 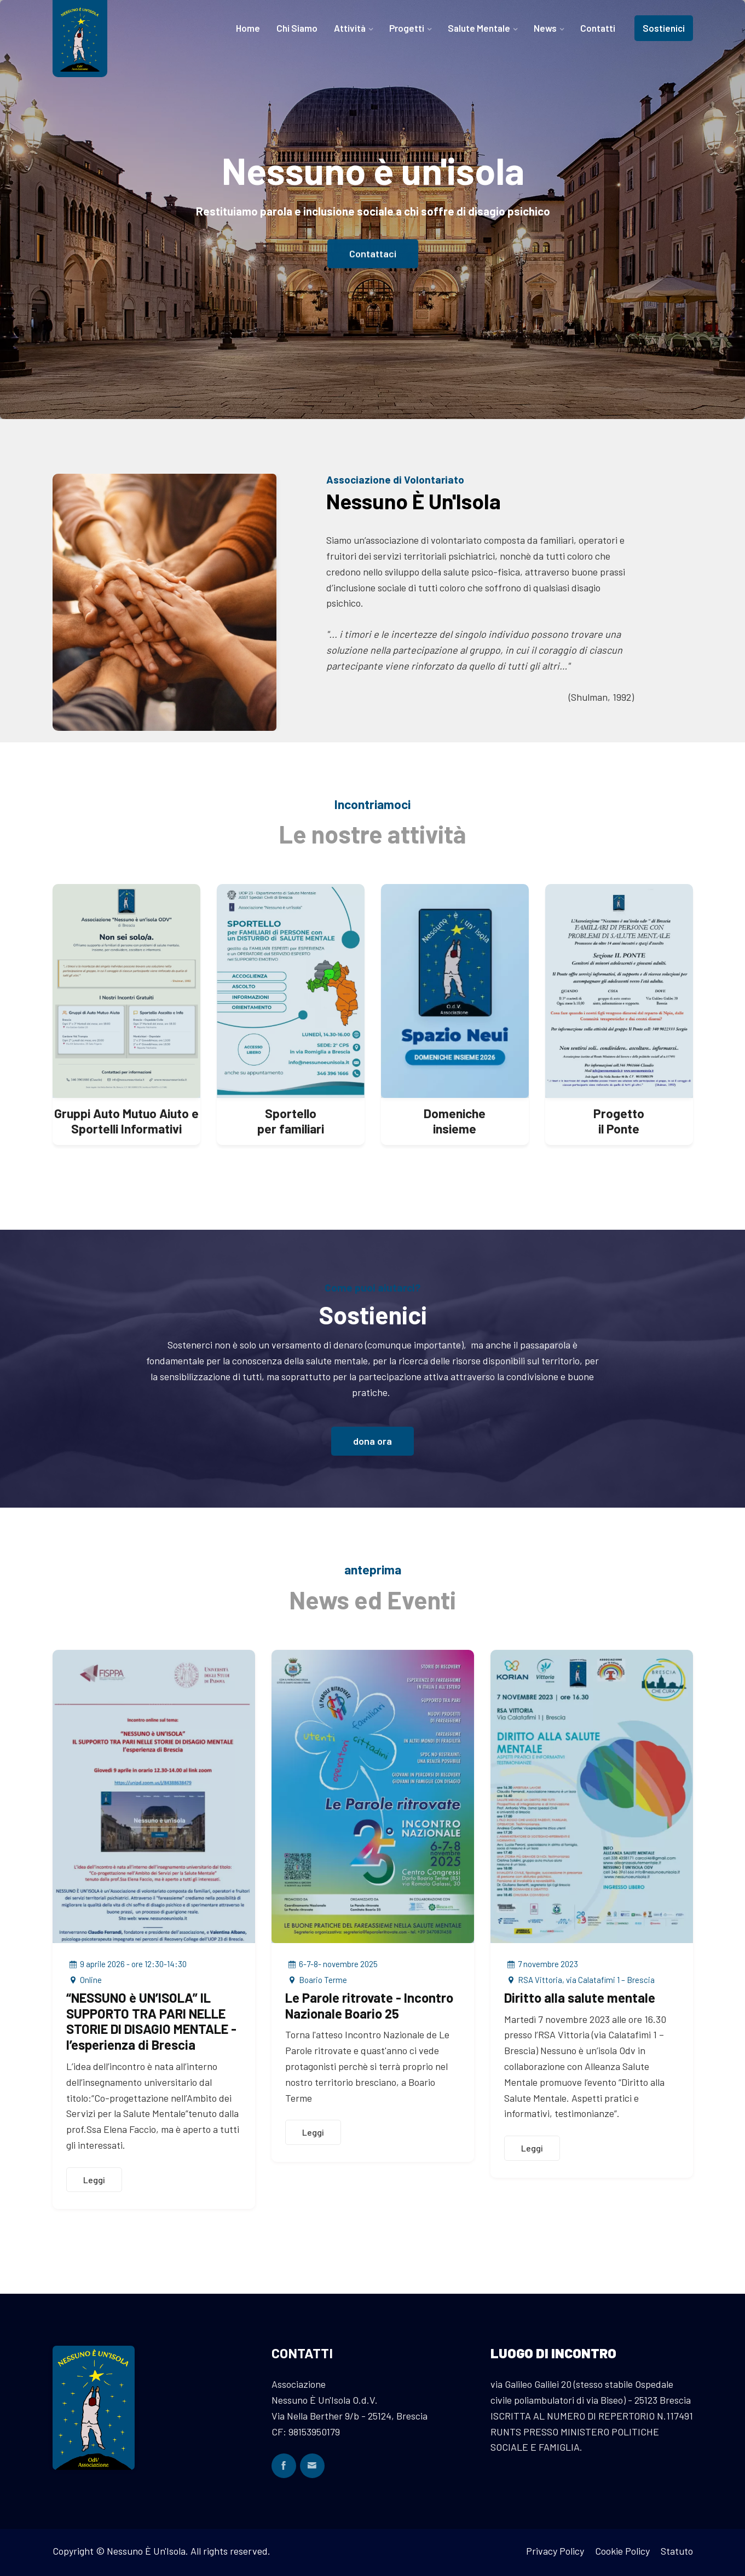 I want to click on Attività, so click(x=350, y=27).